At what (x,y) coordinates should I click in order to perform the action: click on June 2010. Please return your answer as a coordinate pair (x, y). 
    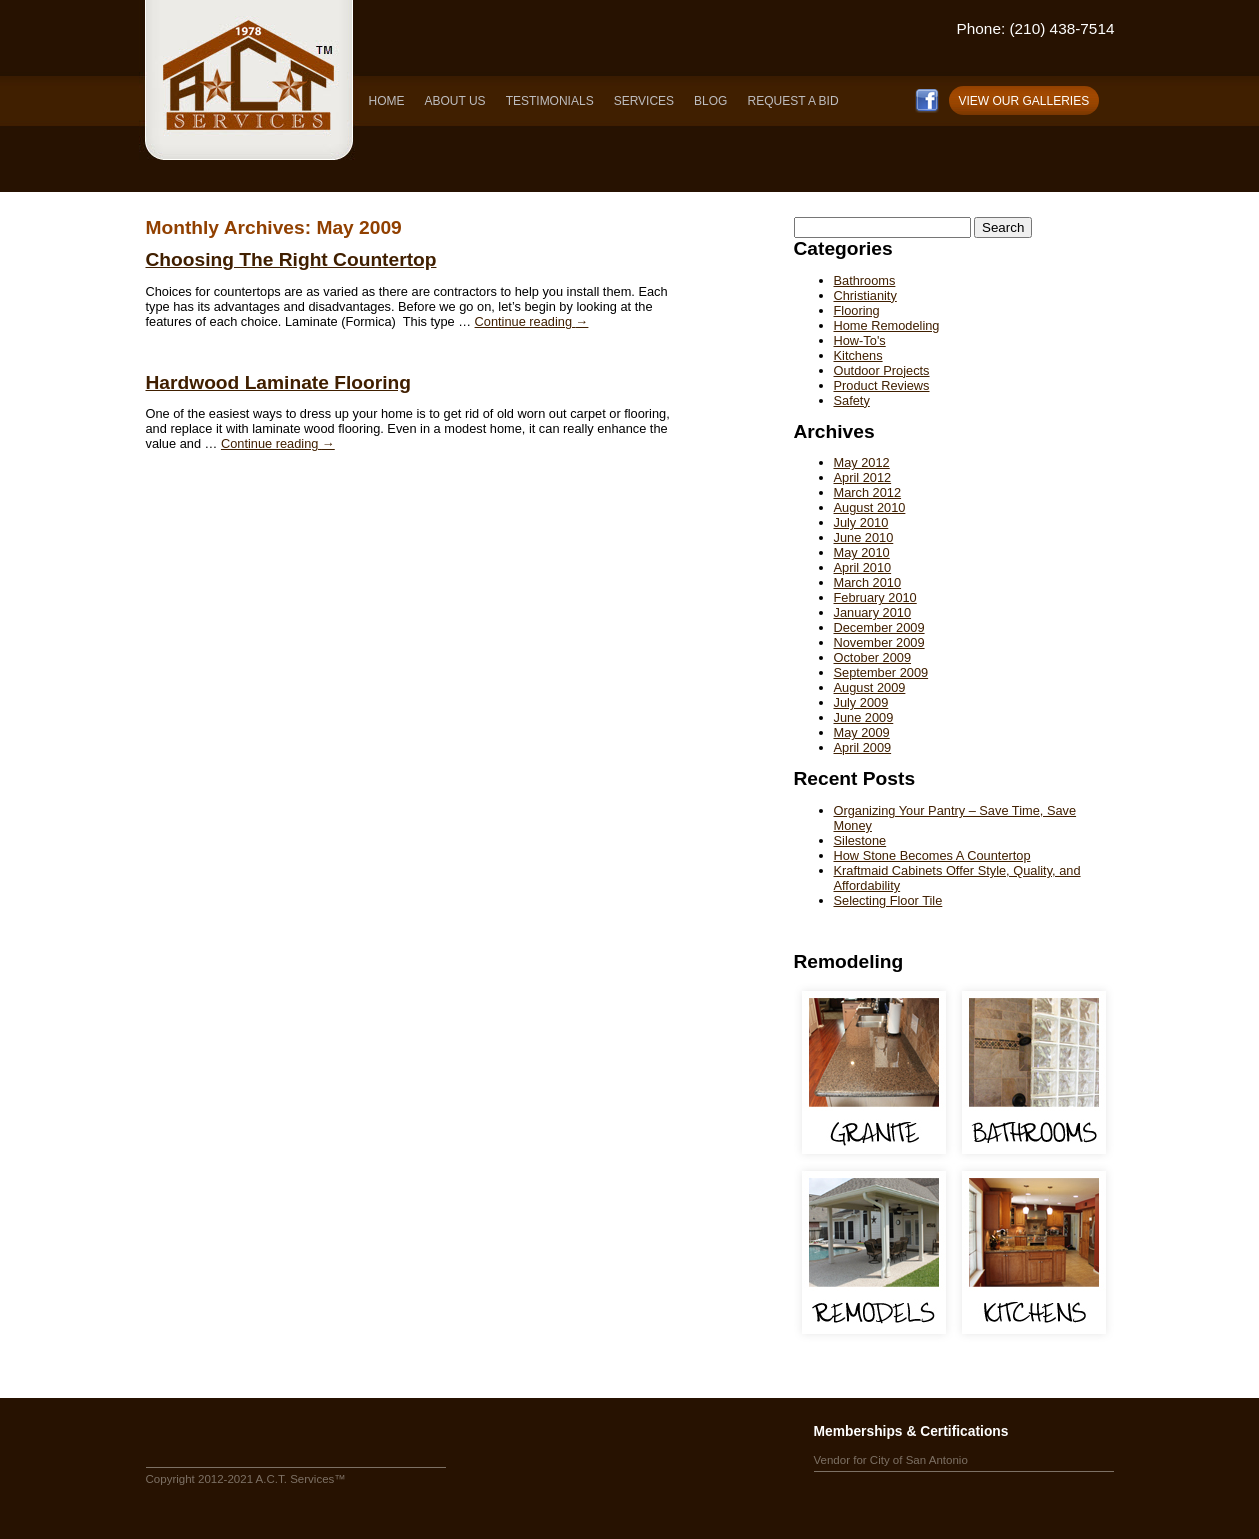
    Looking at the image, I should click on (864, 537).